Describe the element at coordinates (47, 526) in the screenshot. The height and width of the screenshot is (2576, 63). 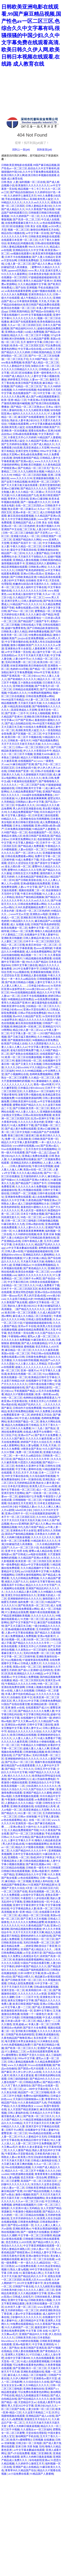
I see `美女图片视频久久99` at that location.